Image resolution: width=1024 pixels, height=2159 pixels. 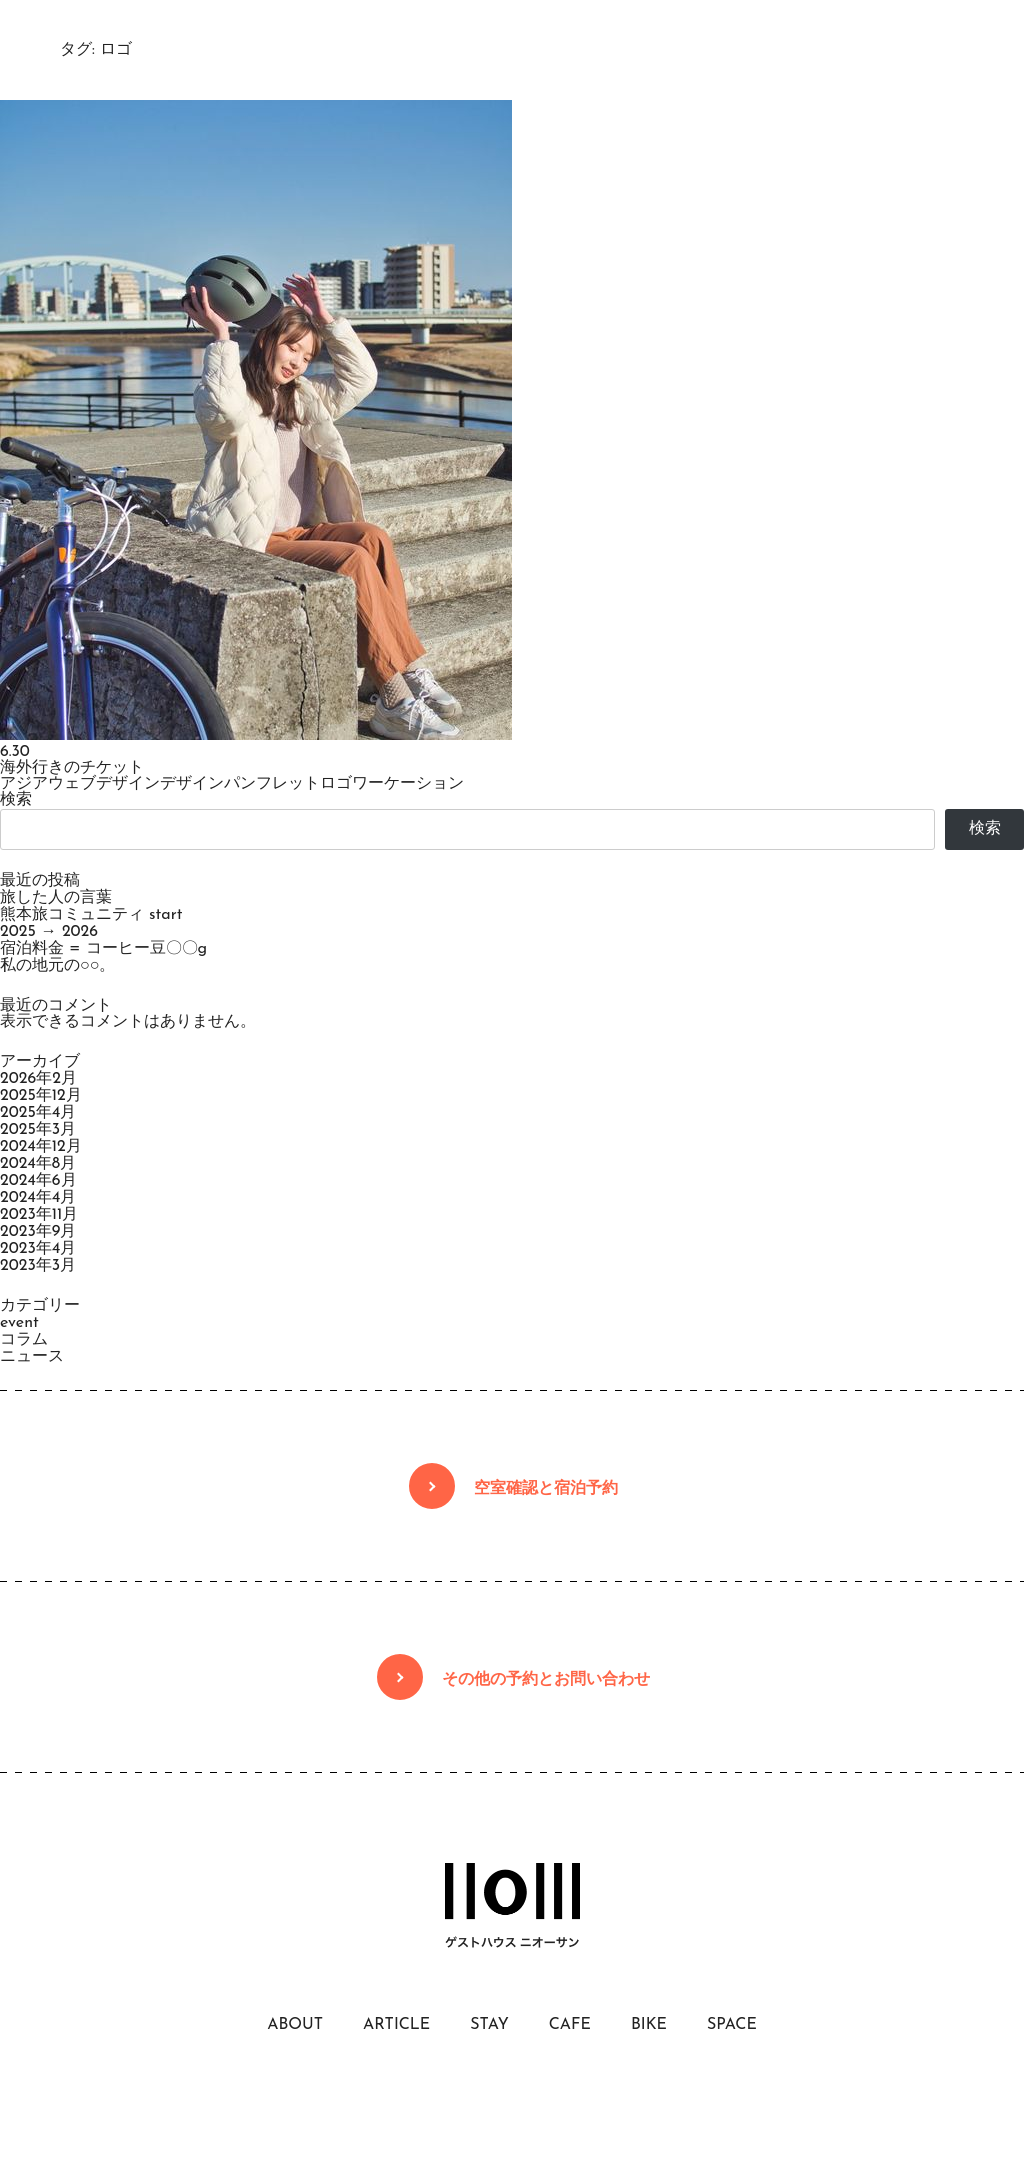 What do you see at coordinates (570, 2025) in the screenshot?
I see `CAFE` at bounding box center [570, 2025].